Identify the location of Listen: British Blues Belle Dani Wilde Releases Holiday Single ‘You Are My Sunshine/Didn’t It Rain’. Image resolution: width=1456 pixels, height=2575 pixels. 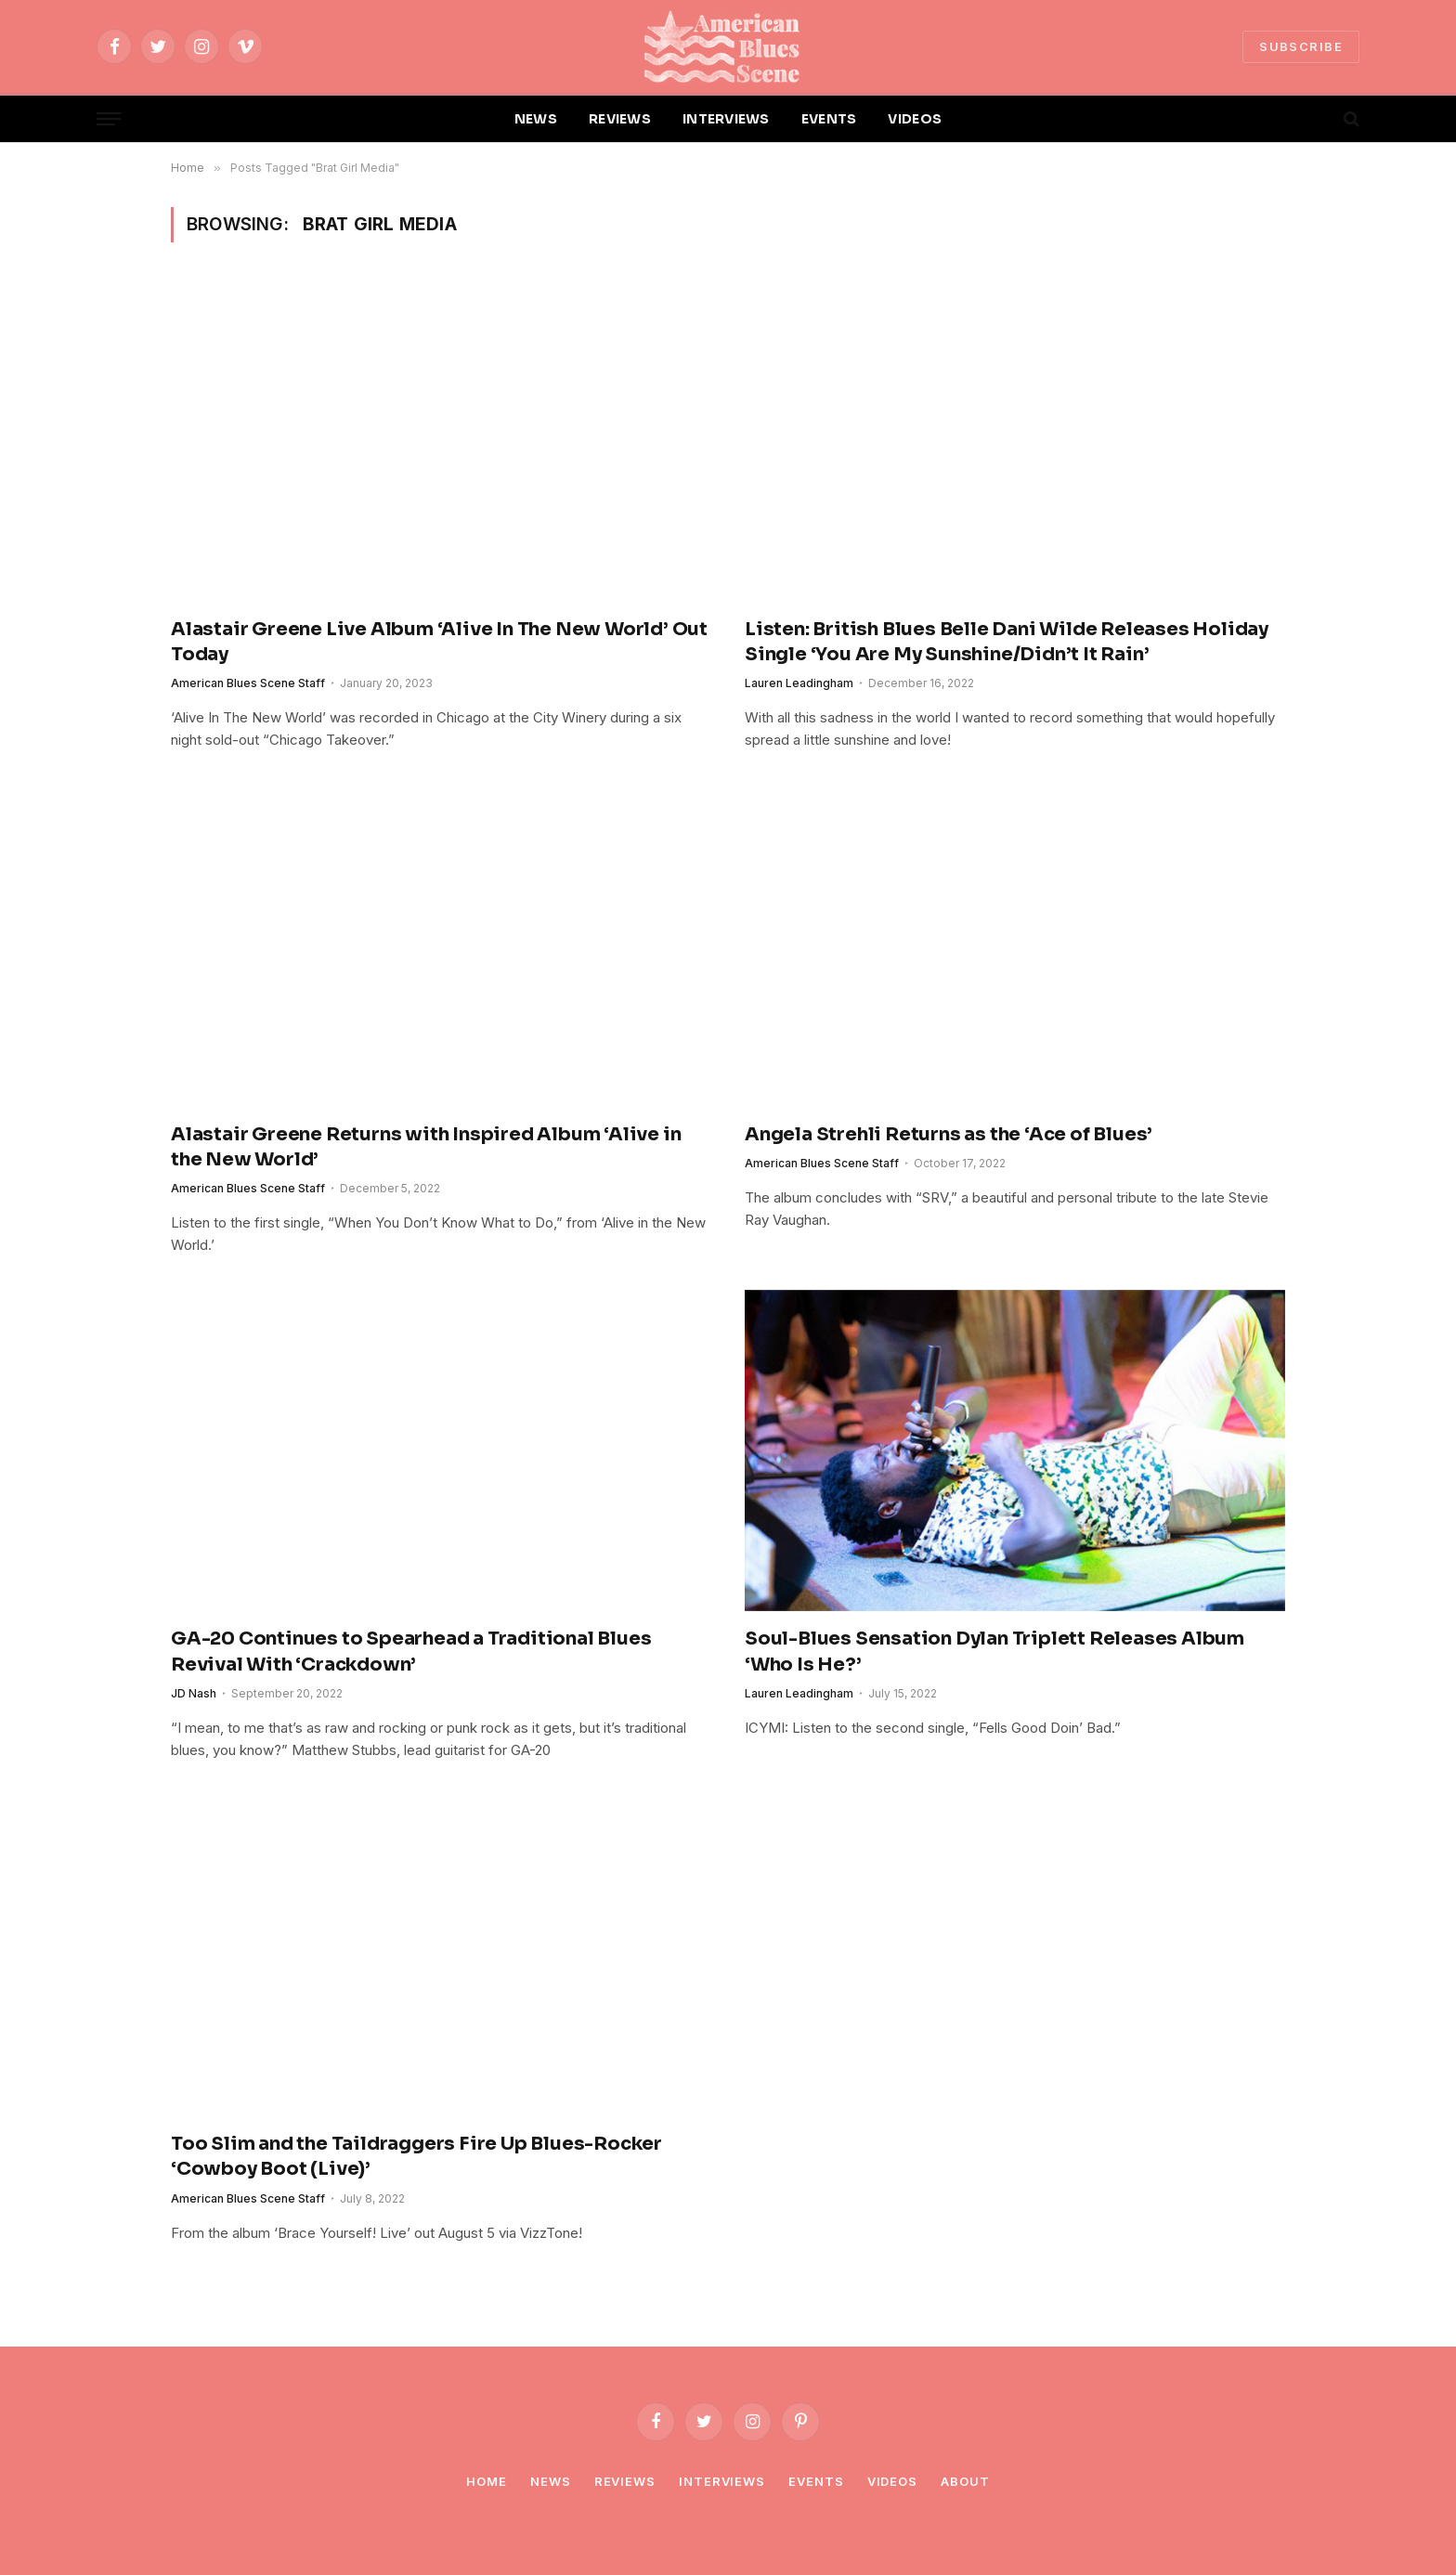
(1006, 642).